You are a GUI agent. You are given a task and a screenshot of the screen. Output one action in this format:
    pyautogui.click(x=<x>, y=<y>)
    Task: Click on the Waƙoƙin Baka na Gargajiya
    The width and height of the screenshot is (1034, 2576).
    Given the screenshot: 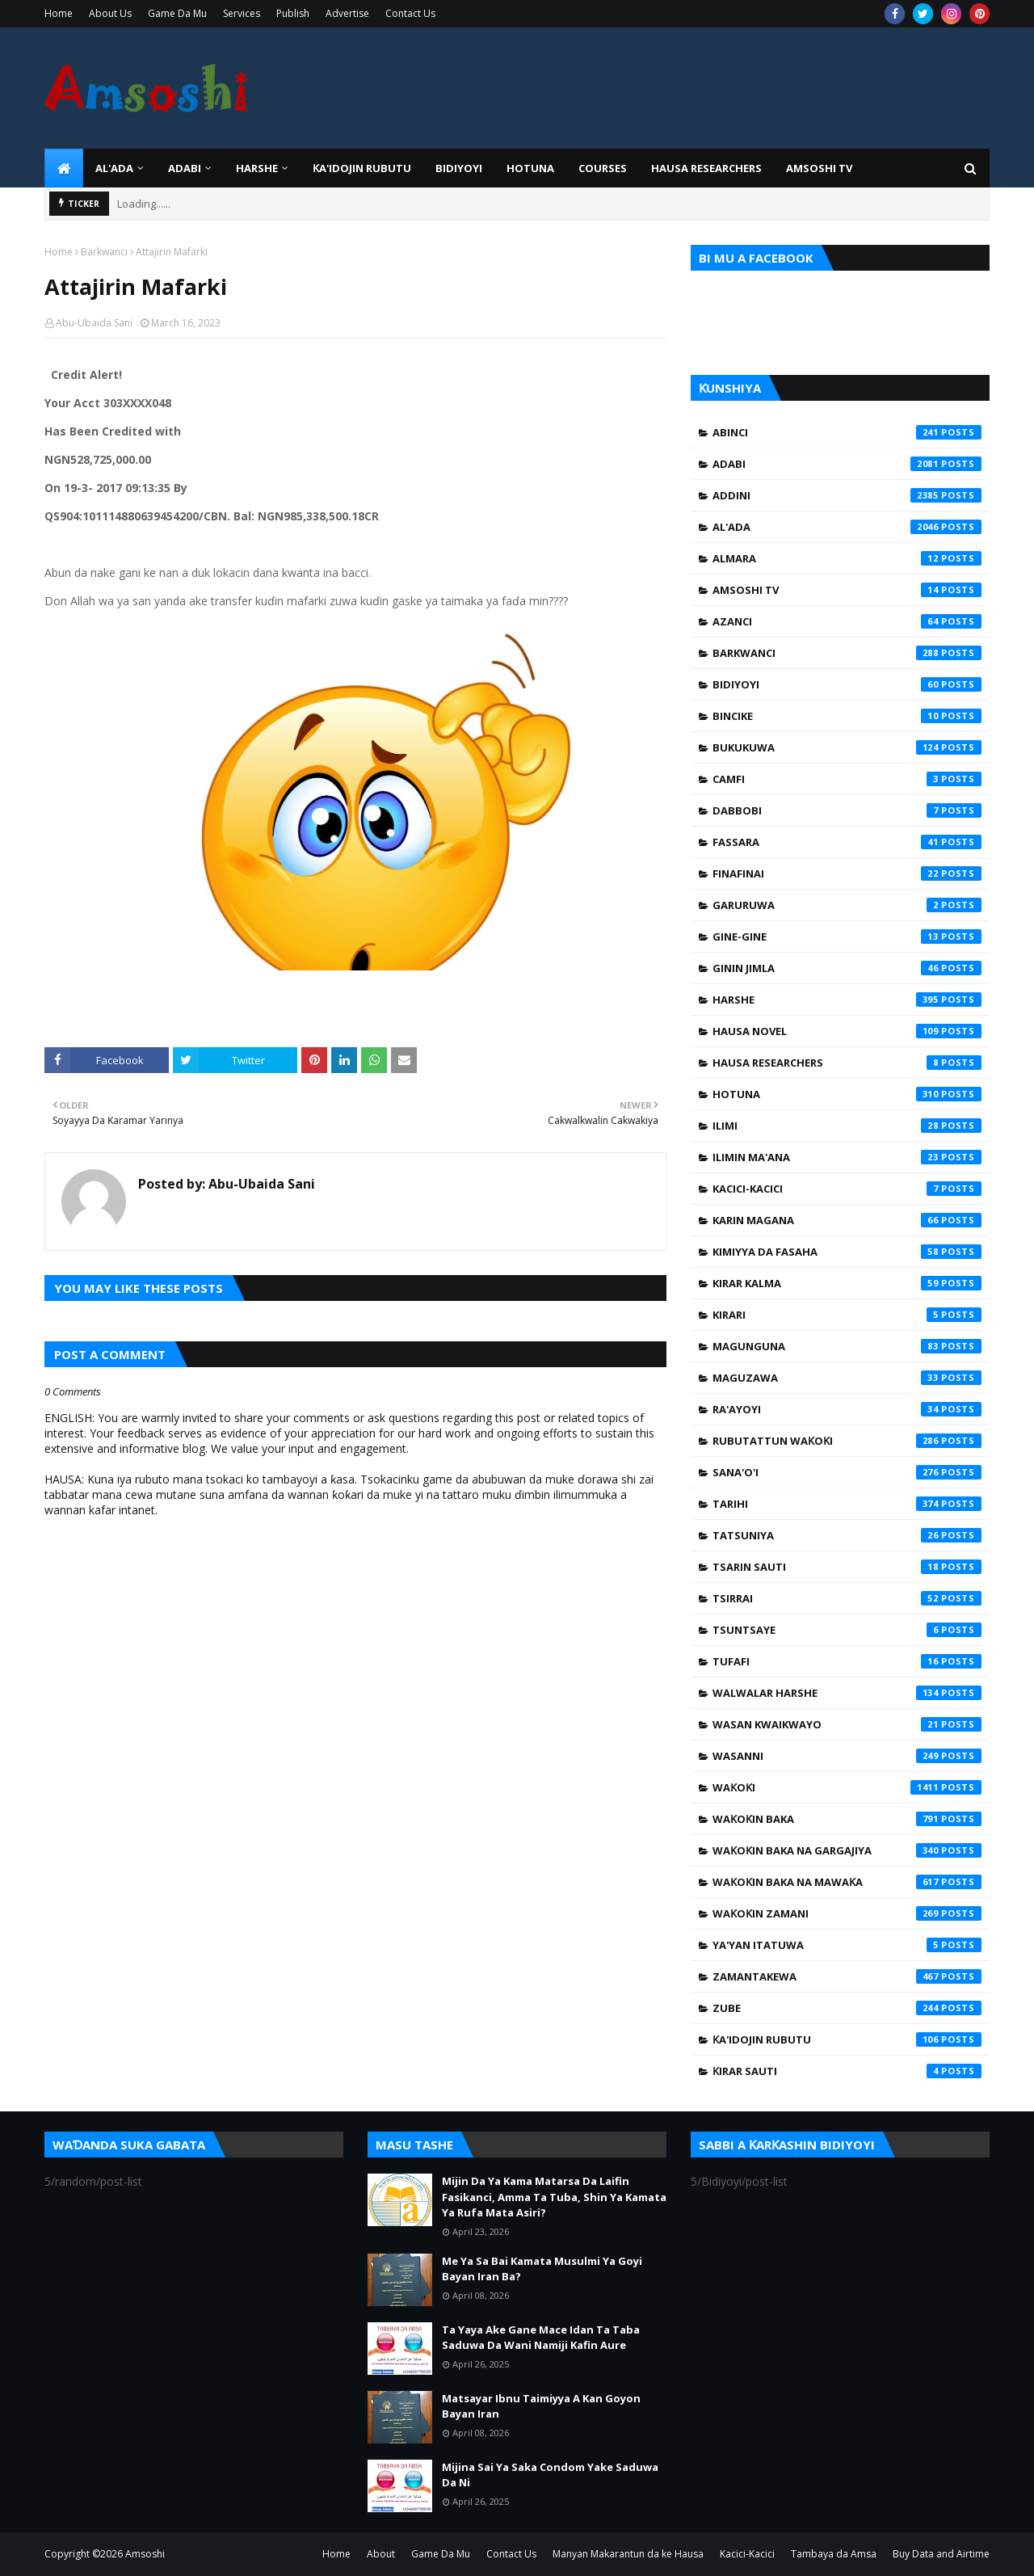 What is the action you would take?
    pyautogui.click(x=846, y=1850)
    